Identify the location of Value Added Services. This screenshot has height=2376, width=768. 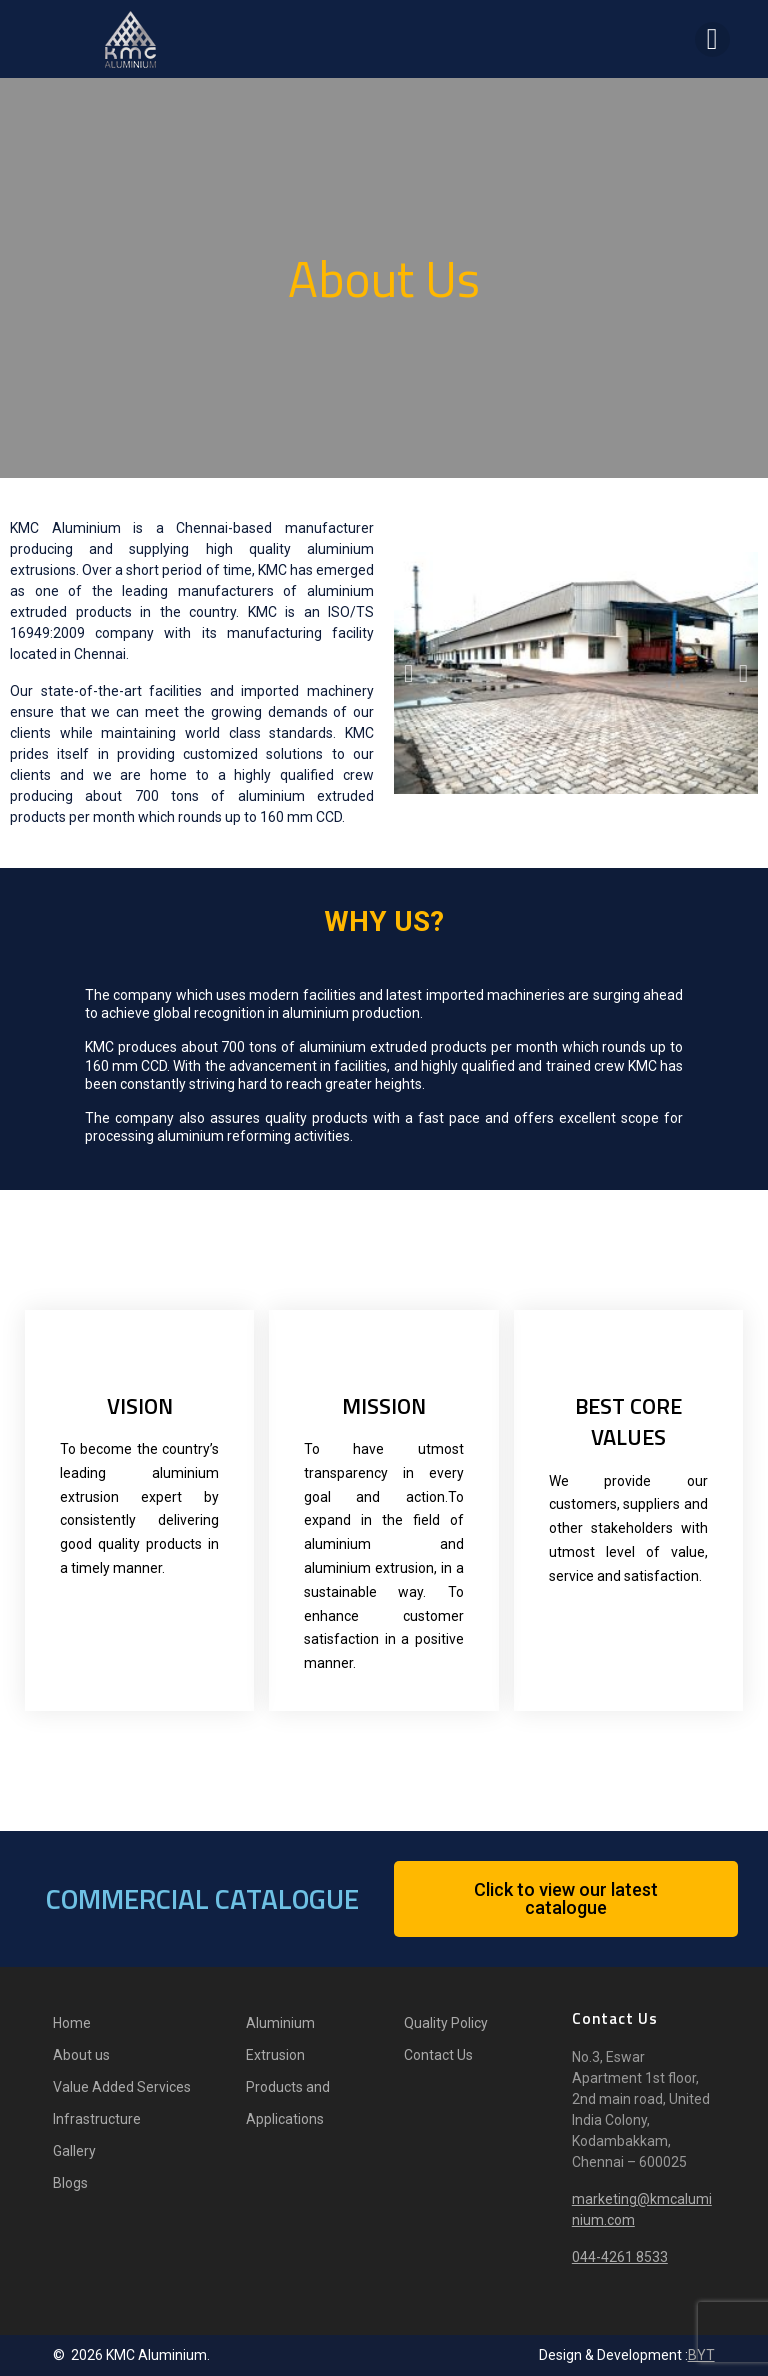
(122, 2087).